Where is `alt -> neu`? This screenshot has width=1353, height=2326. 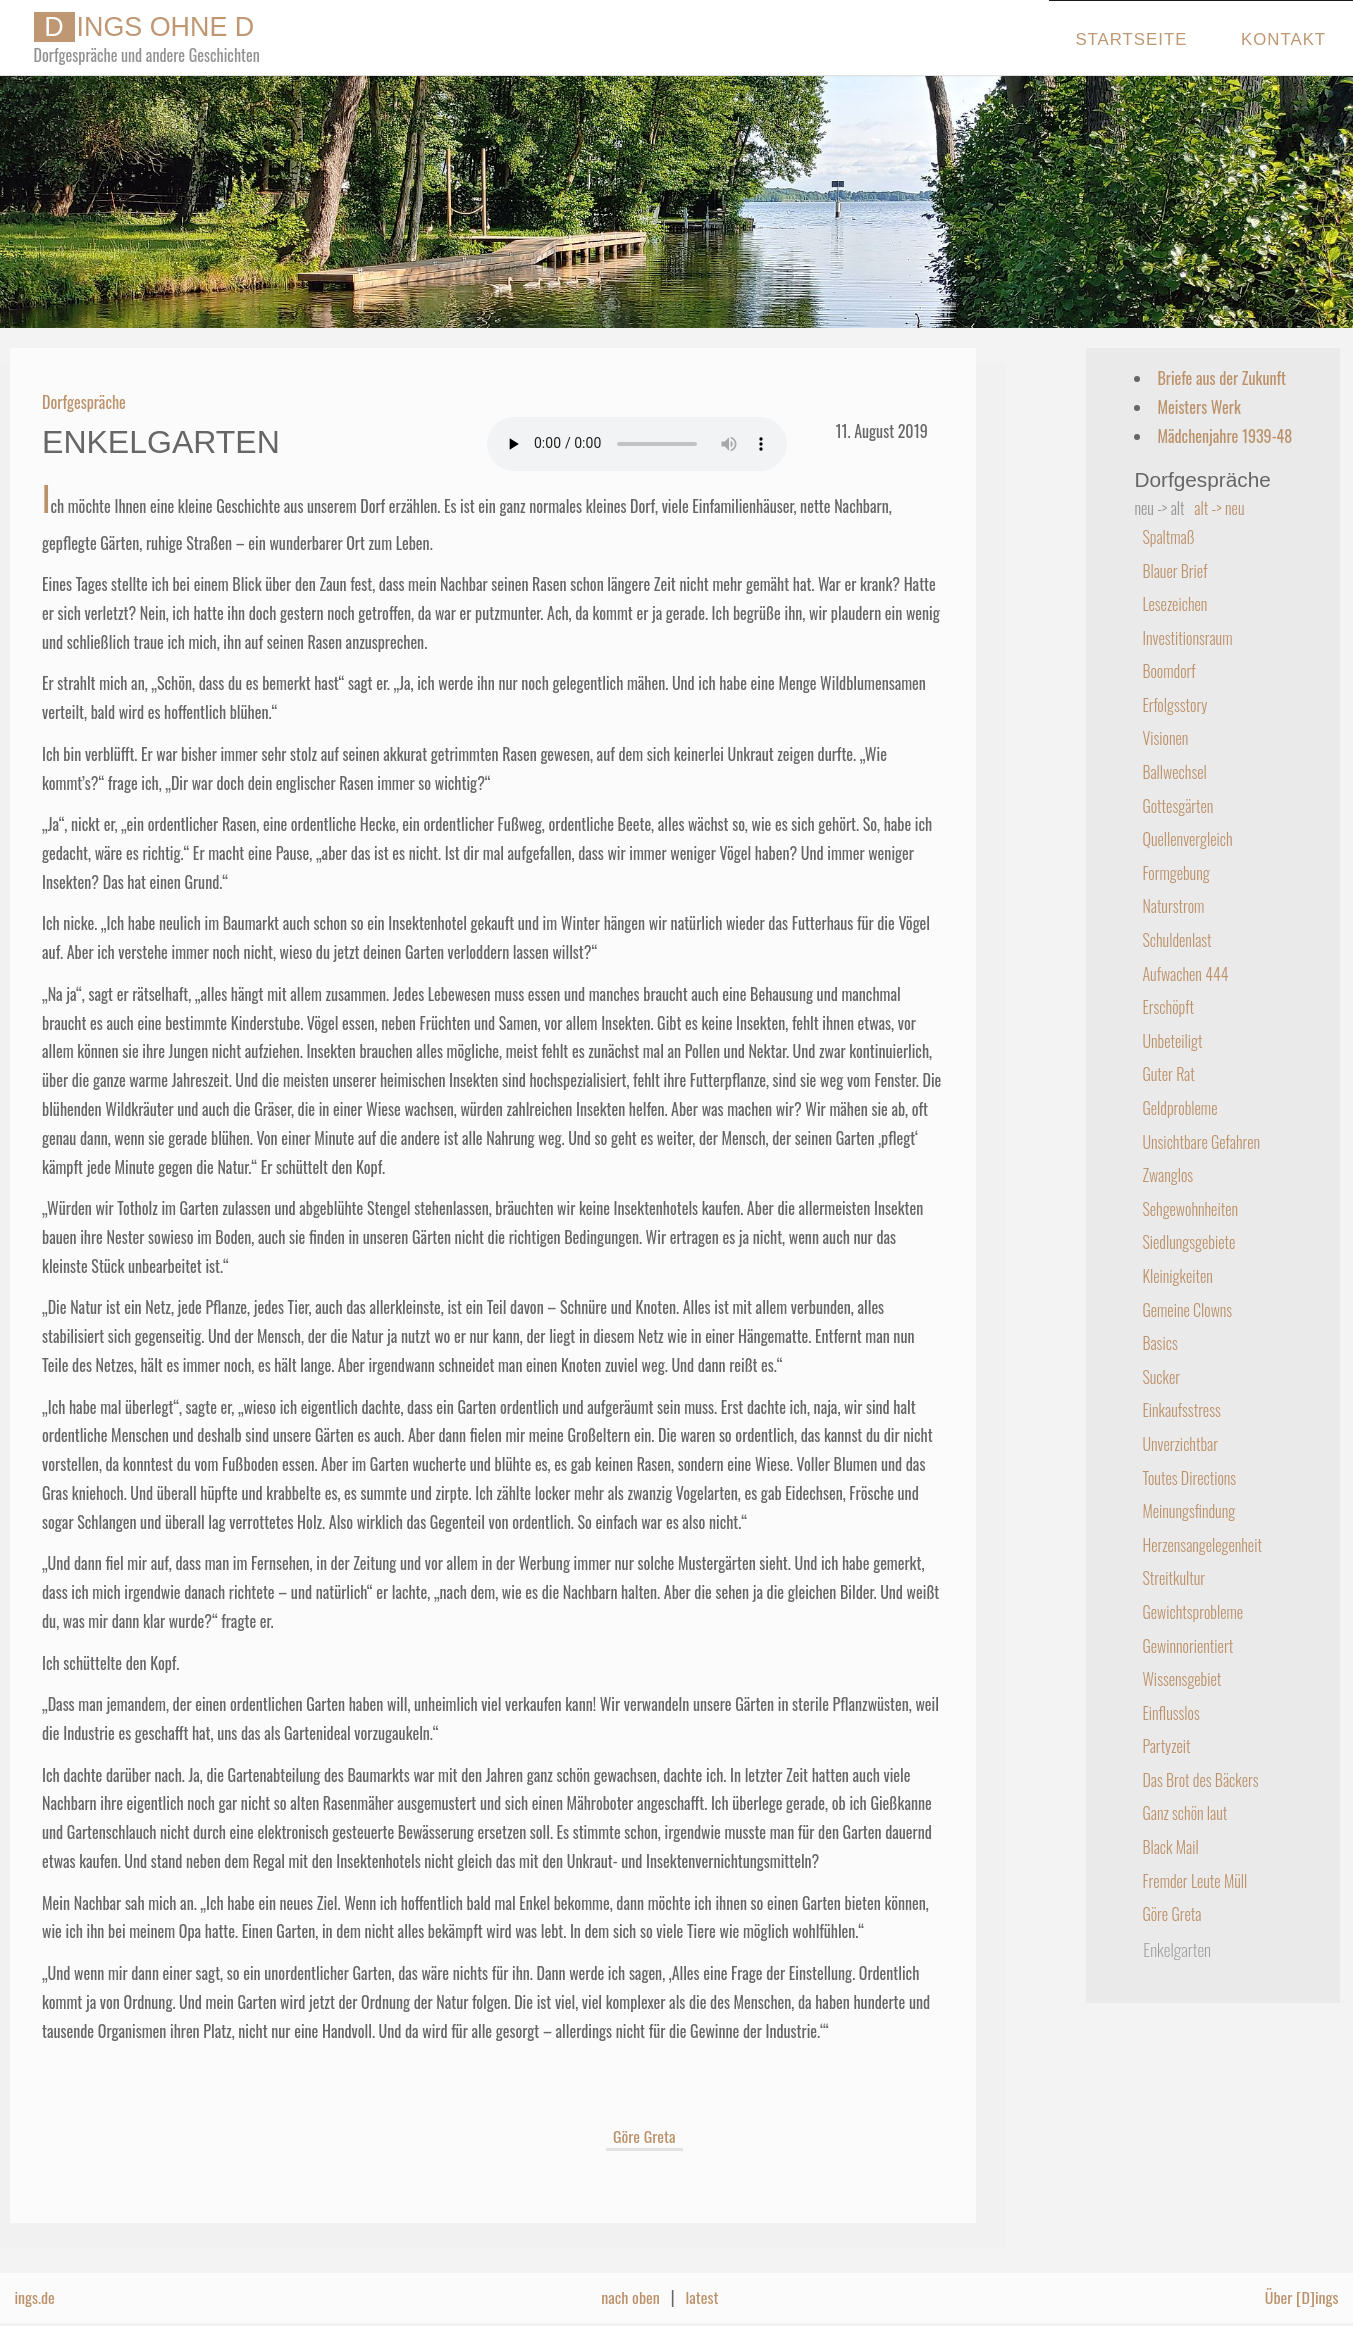
alt -> neu is located at coordinates (1219, 508).